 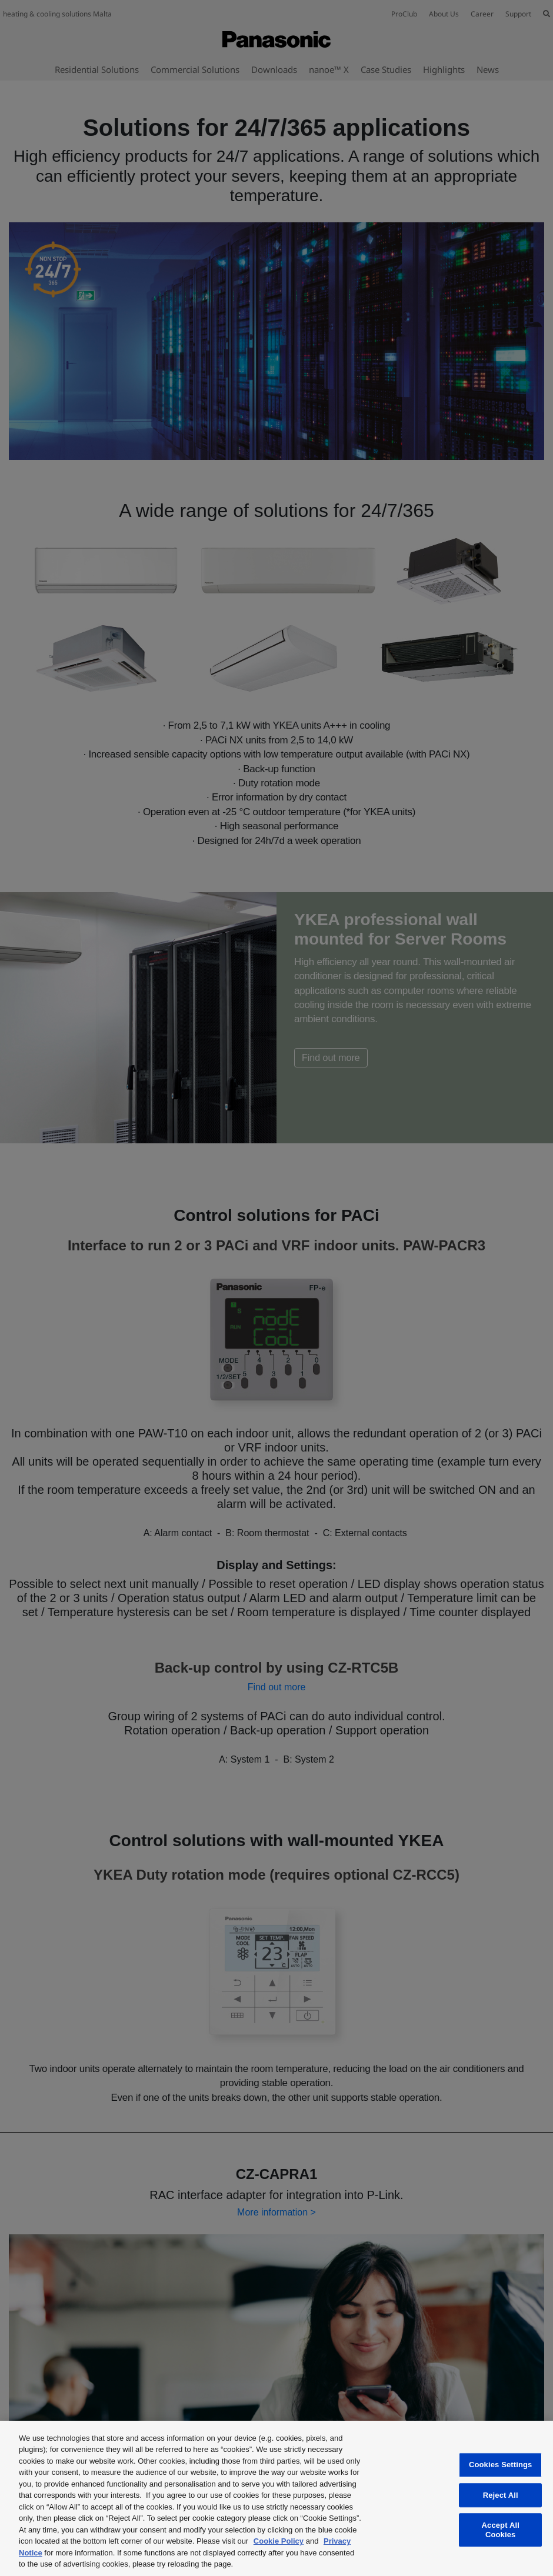 I want to click on Cookies Settings, so click(x=500, y=2464).